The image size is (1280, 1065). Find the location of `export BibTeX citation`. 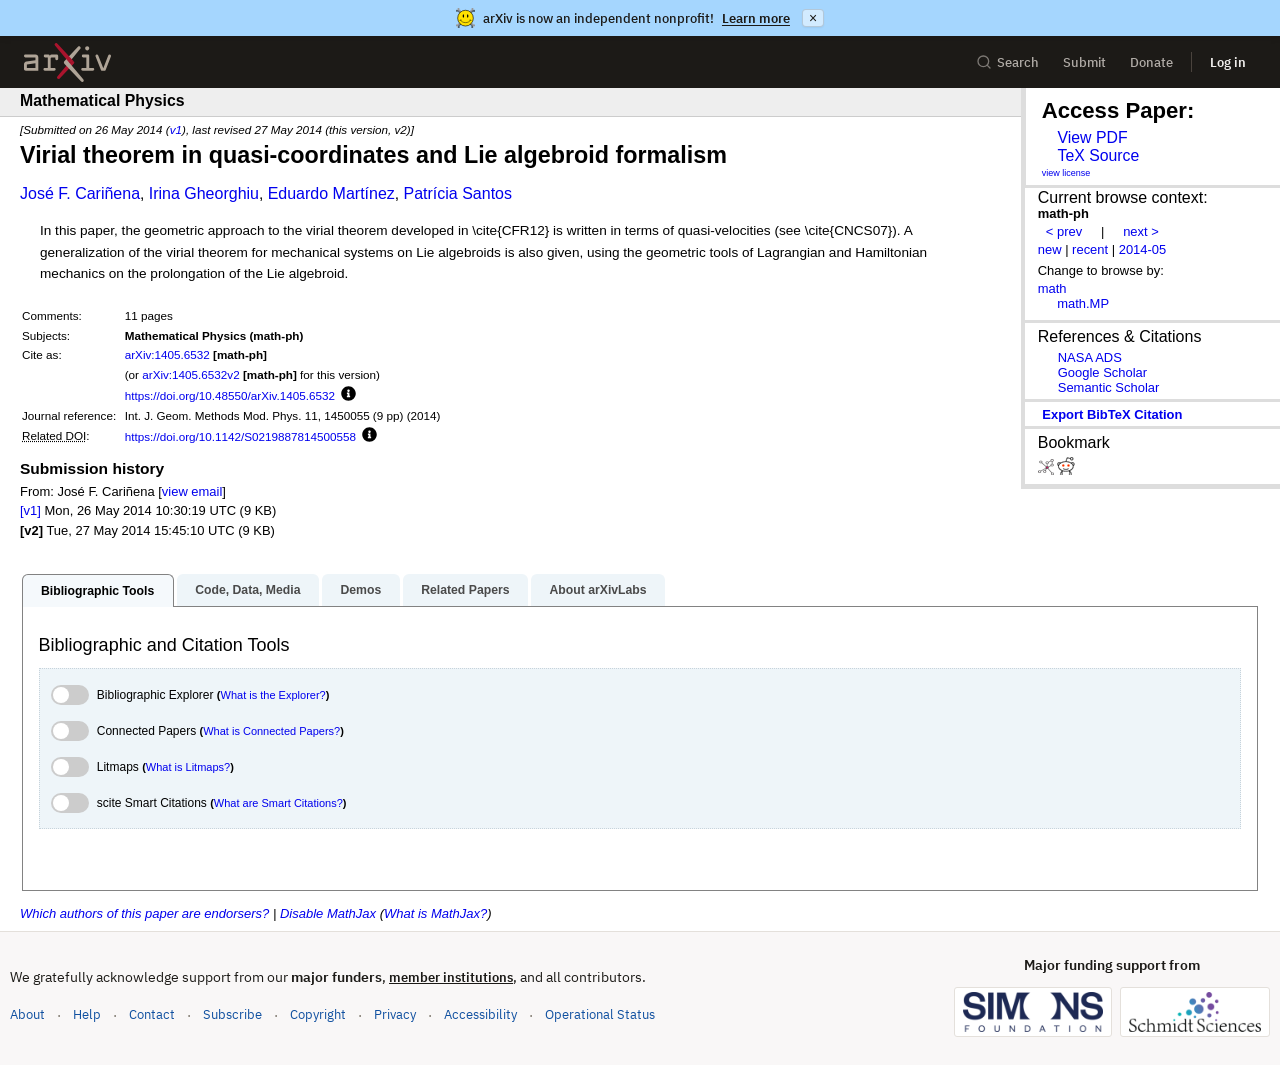

export BibTeX citation is located at coordinates (1112, 414).